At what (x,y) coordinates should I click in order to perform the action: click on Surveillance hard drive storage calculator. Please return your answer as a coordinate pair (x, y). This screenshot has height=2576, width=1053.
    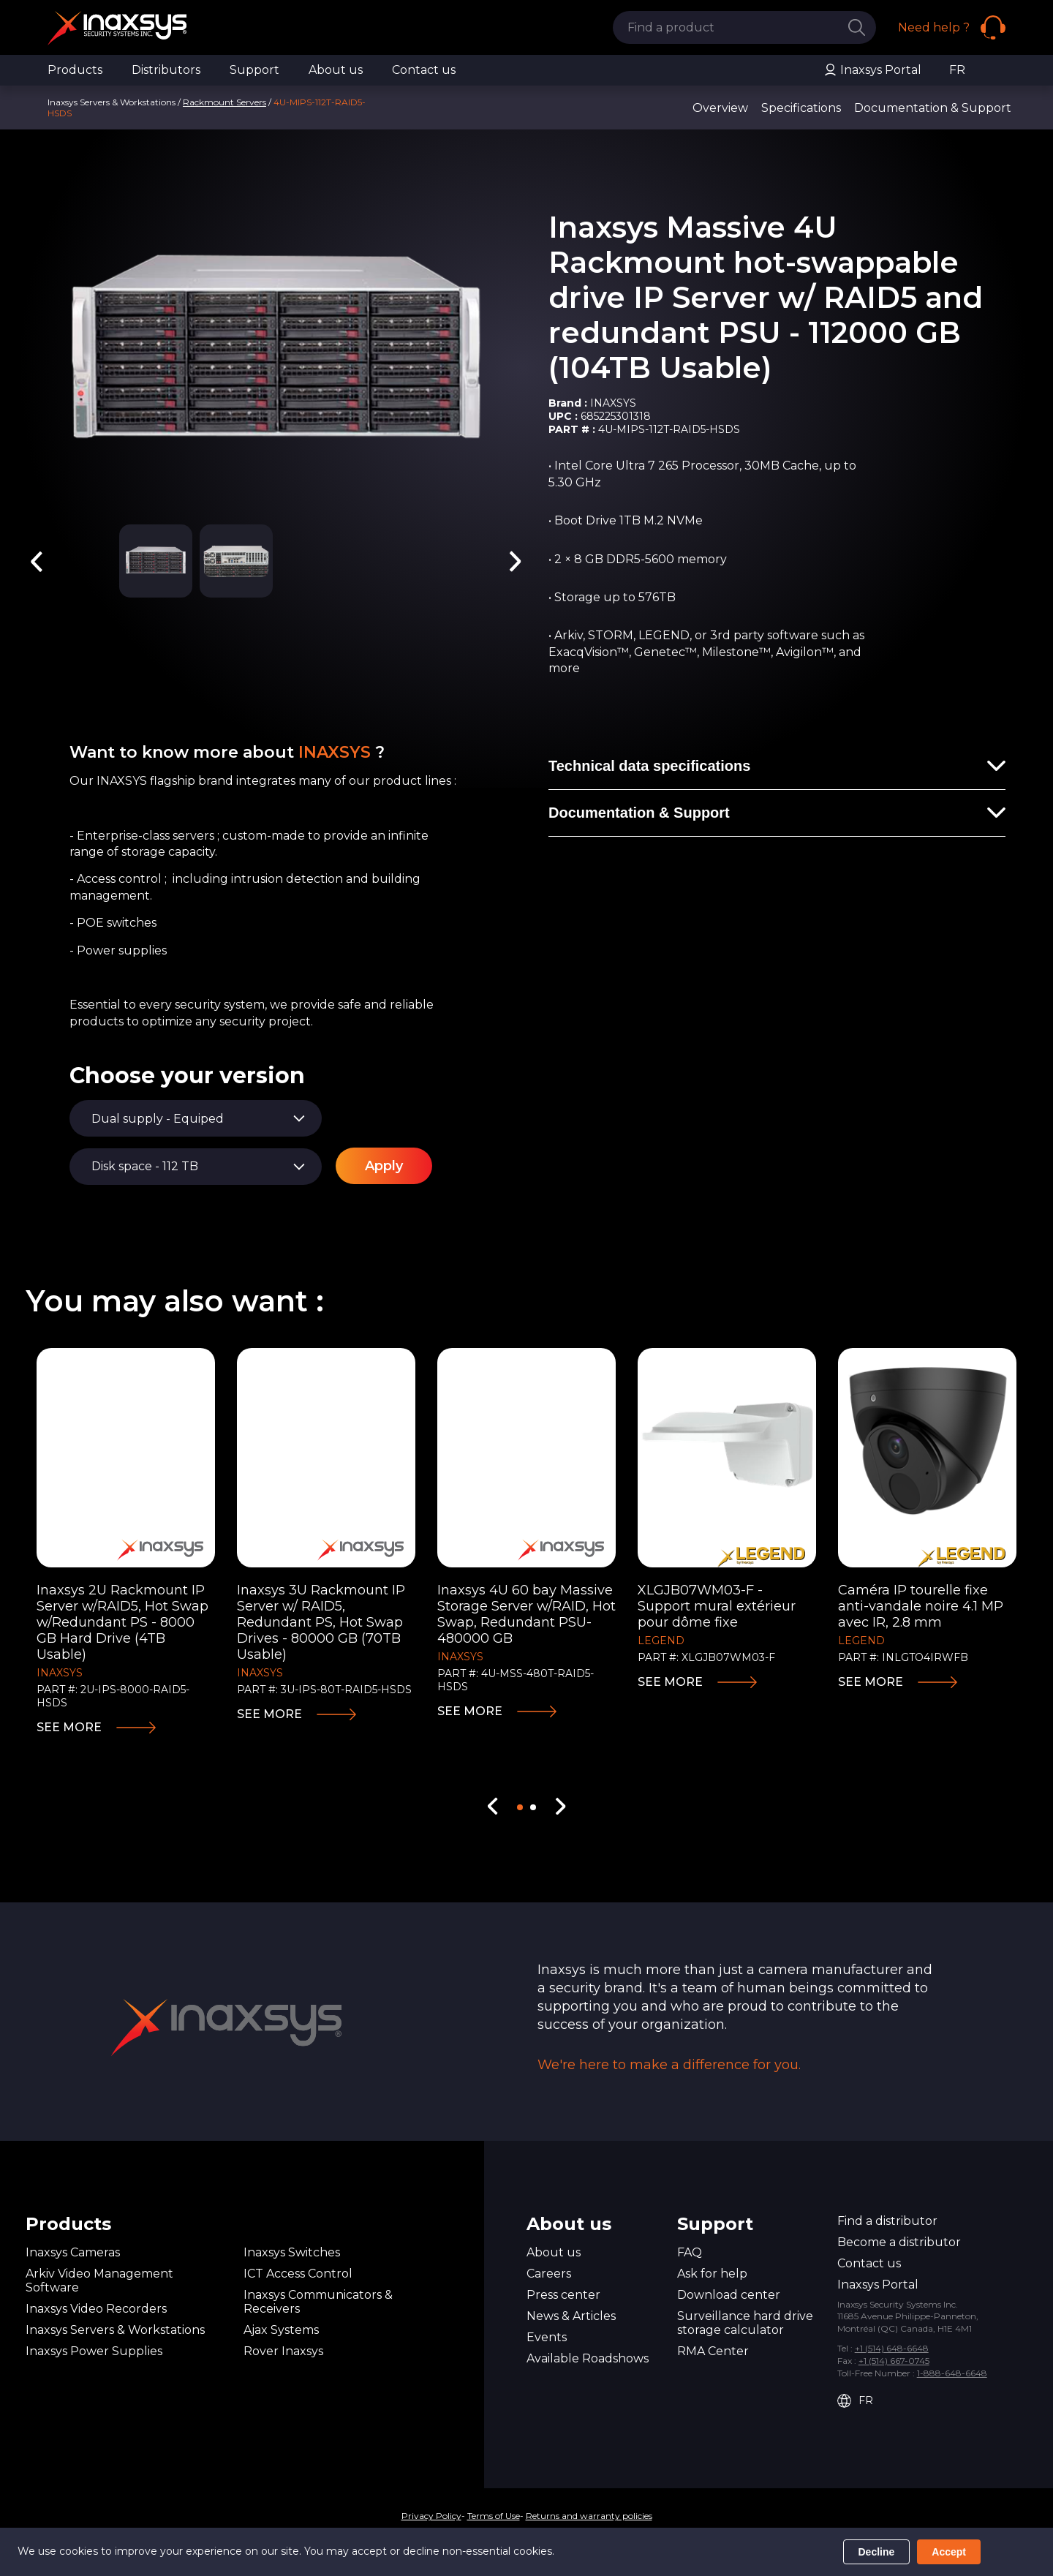
    Looking at the image, I should click on (745, 2323).